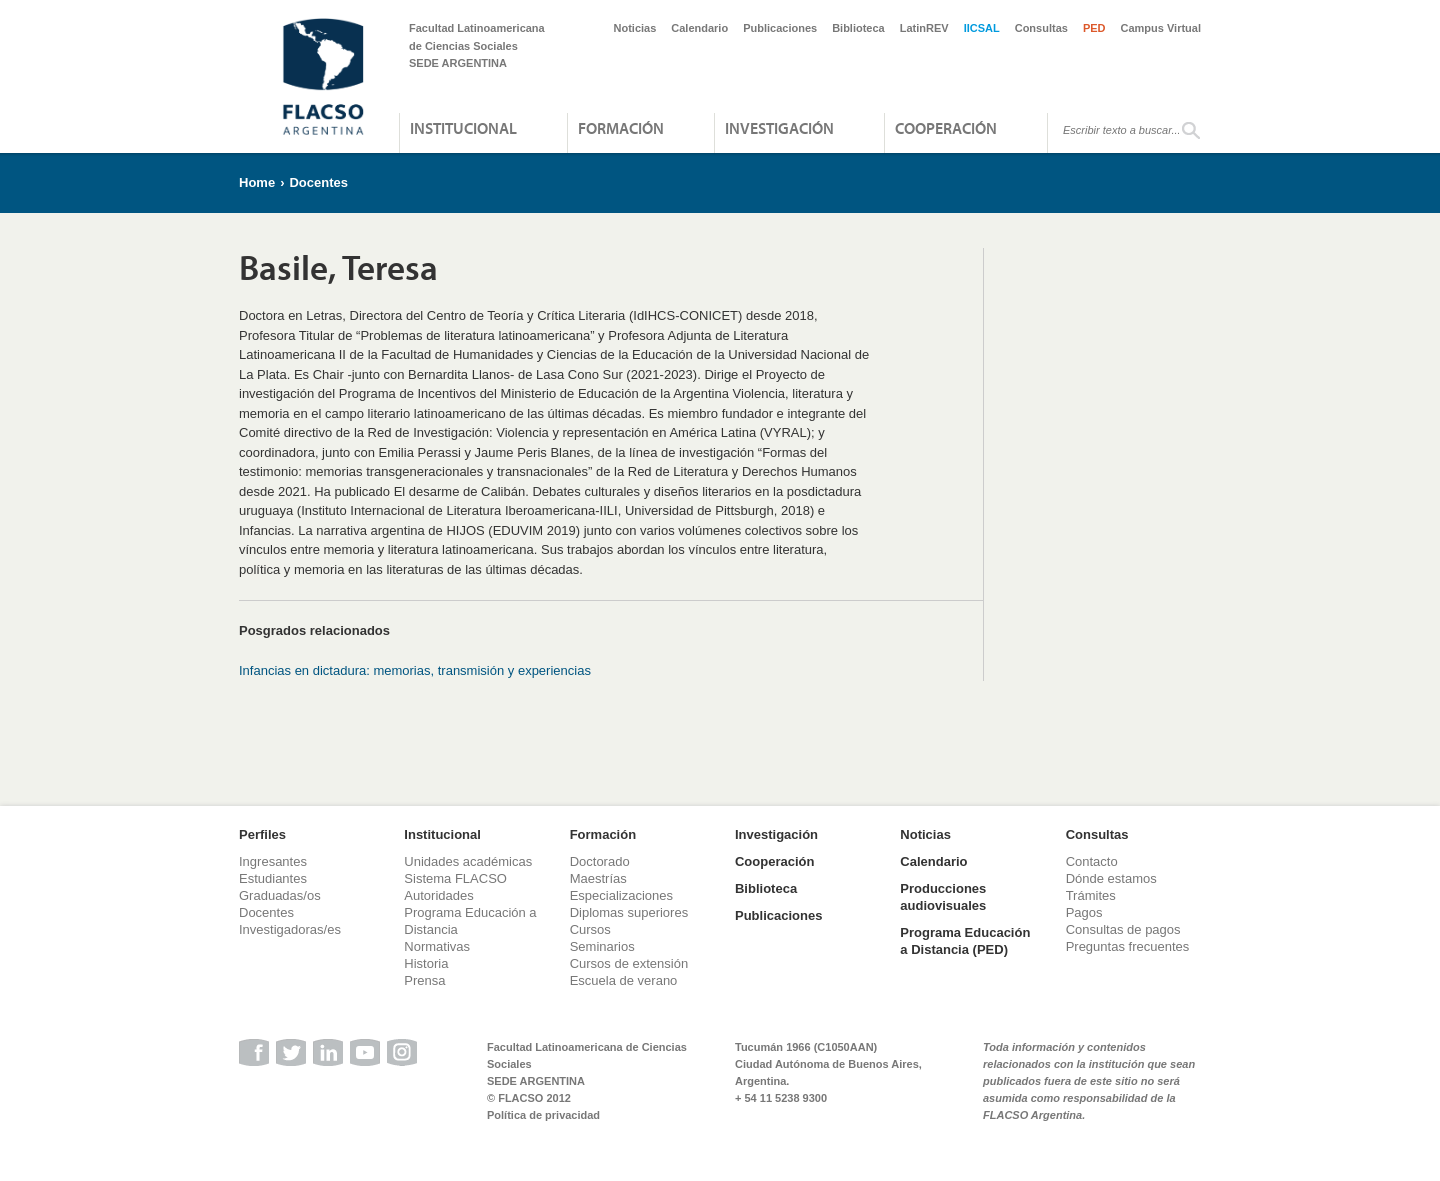 This screenshot has height=1181, width=1440. Describe the element at coordinates (438, 895) in the screenshot. I see `Autoridades` at that location.